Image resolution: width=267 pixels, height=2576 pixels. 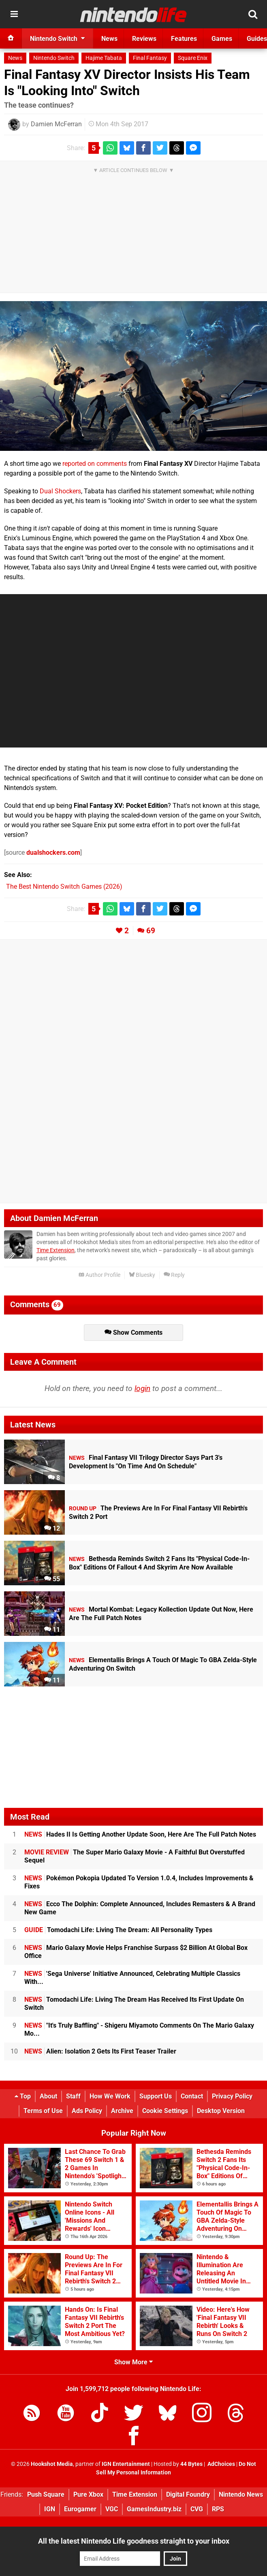 What do you see at coordinates (56, 124) in the screenshot?
I see `Damien McFerran` at bounding box center [56, 124].